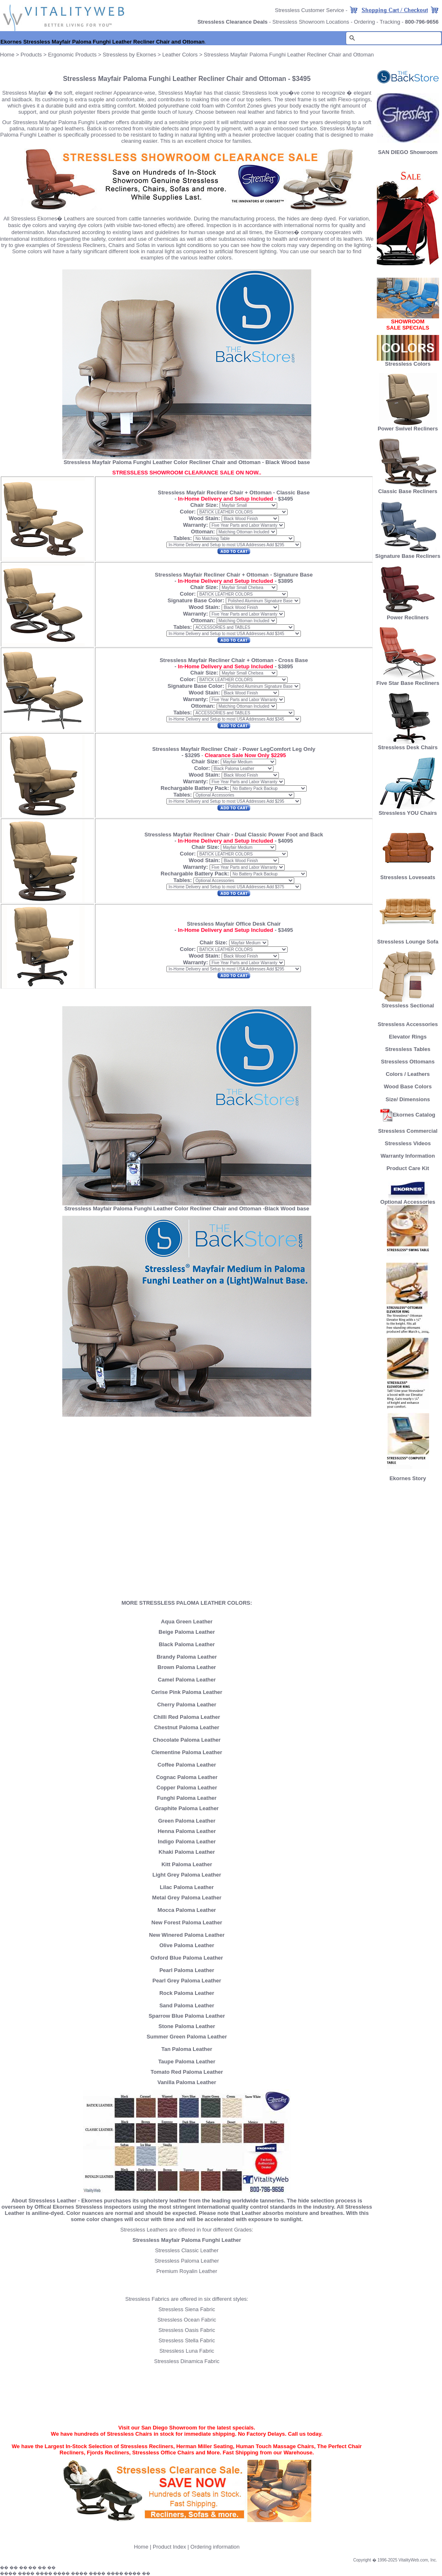 This screenshot has width=442, height=2576. What do you see at coordinates (186, 2005) in the screenshot?
I see `Sand Paloma Leather` at bounding box center [186, 2005].